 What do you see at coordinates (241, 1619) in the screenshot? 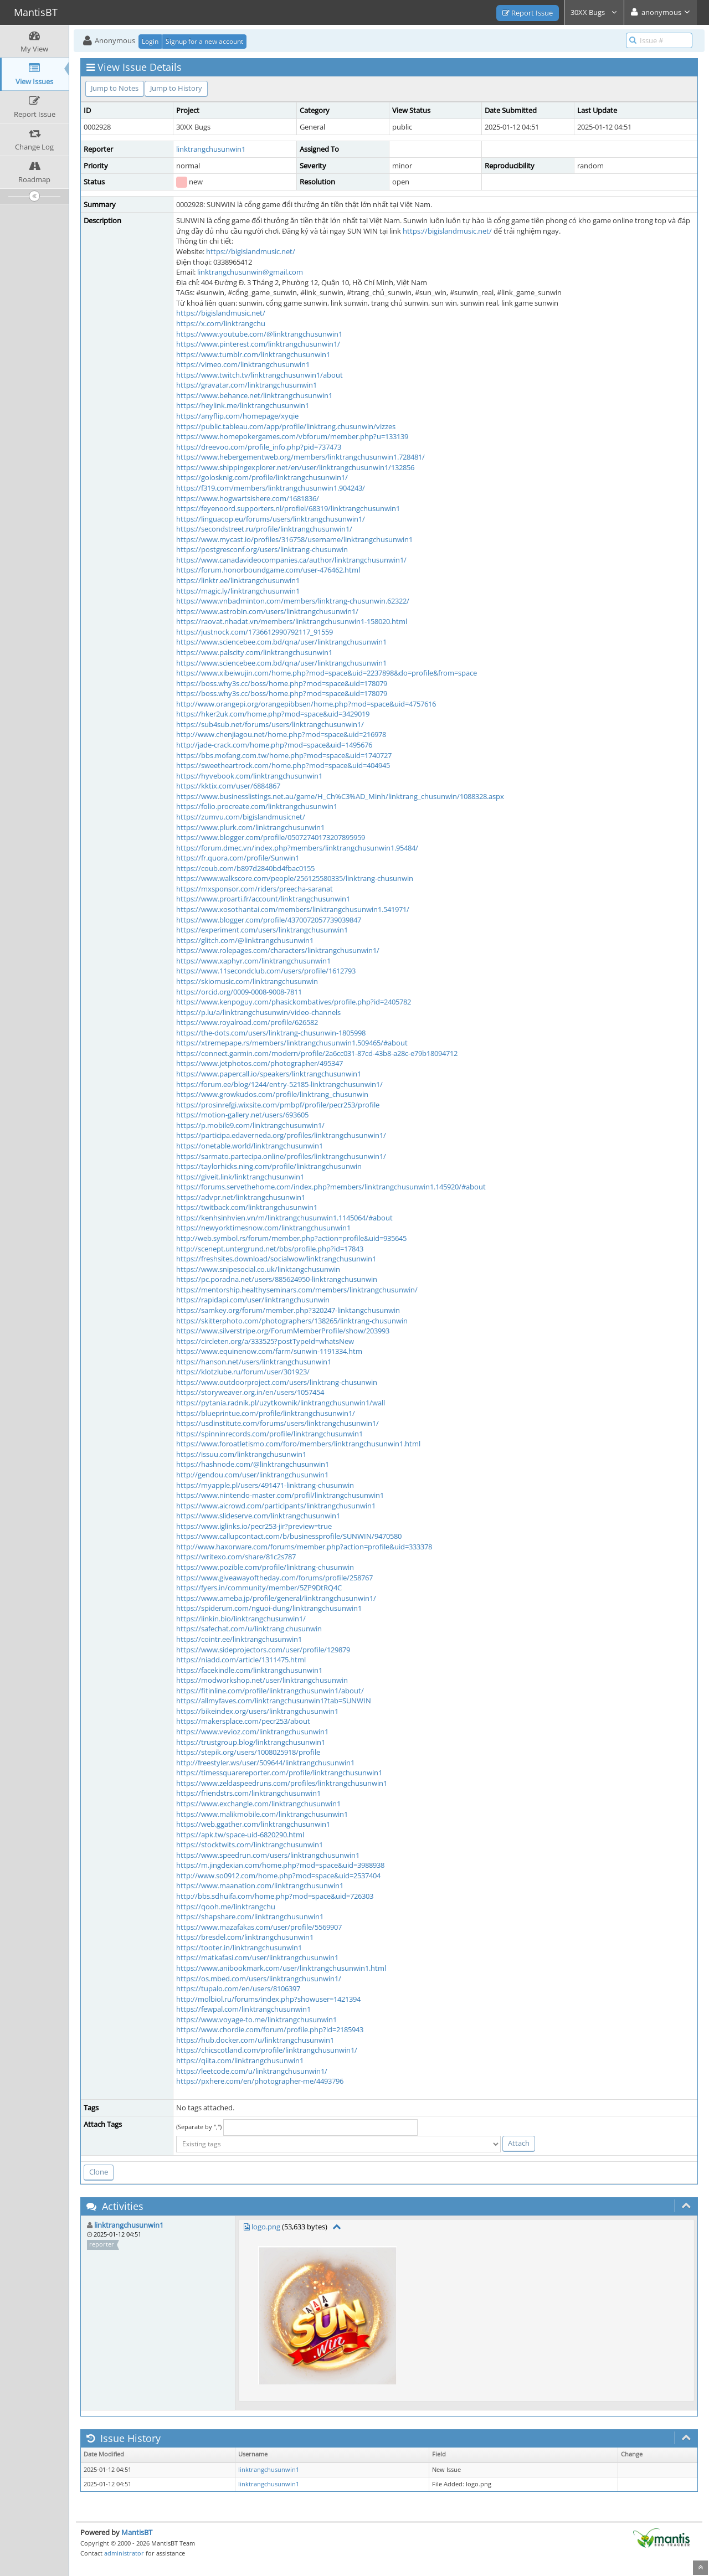
I see `https://linkin.bio/linktrangchusunwin1/` at bounding box center [241, 1619].